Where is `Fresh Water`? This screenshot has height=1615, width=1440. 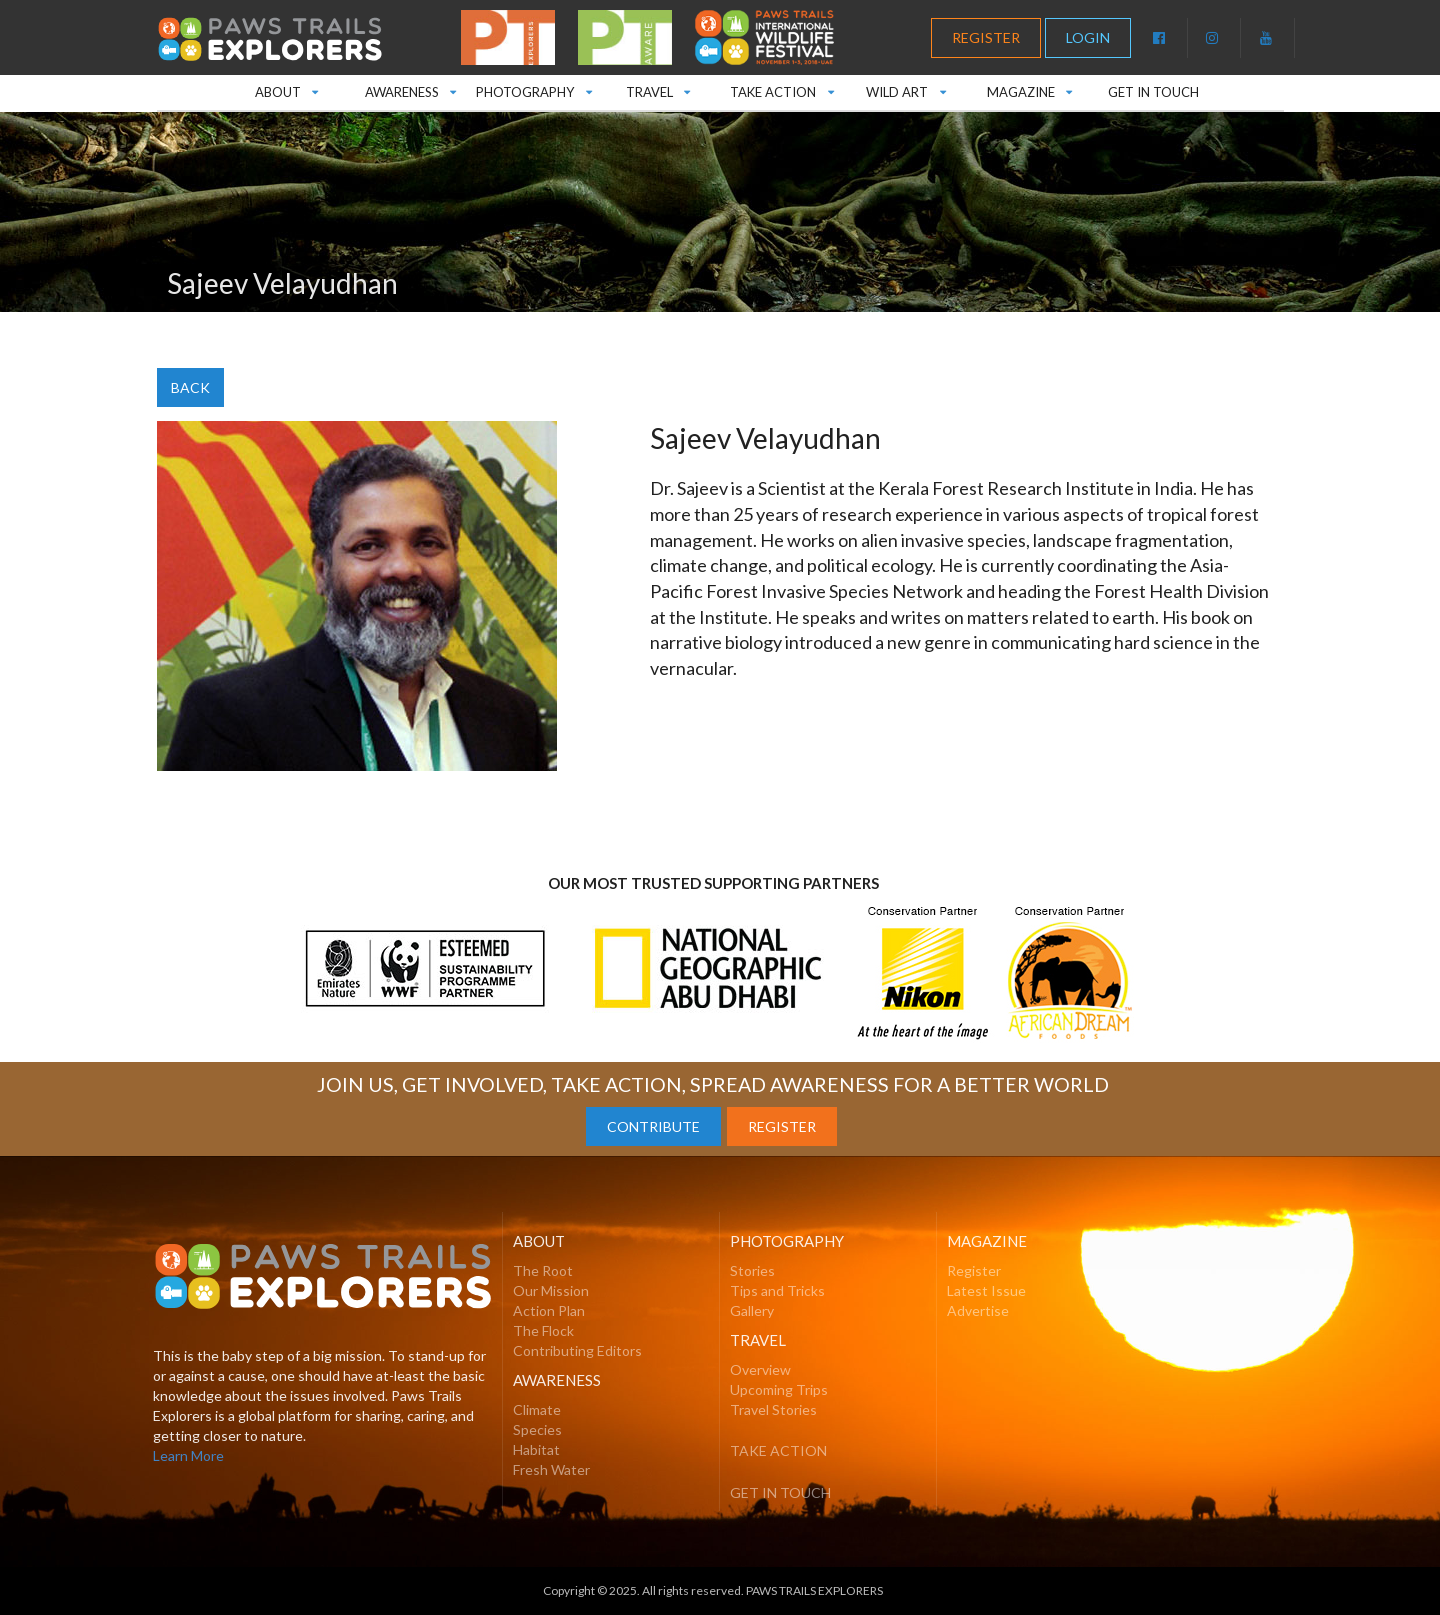 Fresh Water is located at coordinates (551, 1469).